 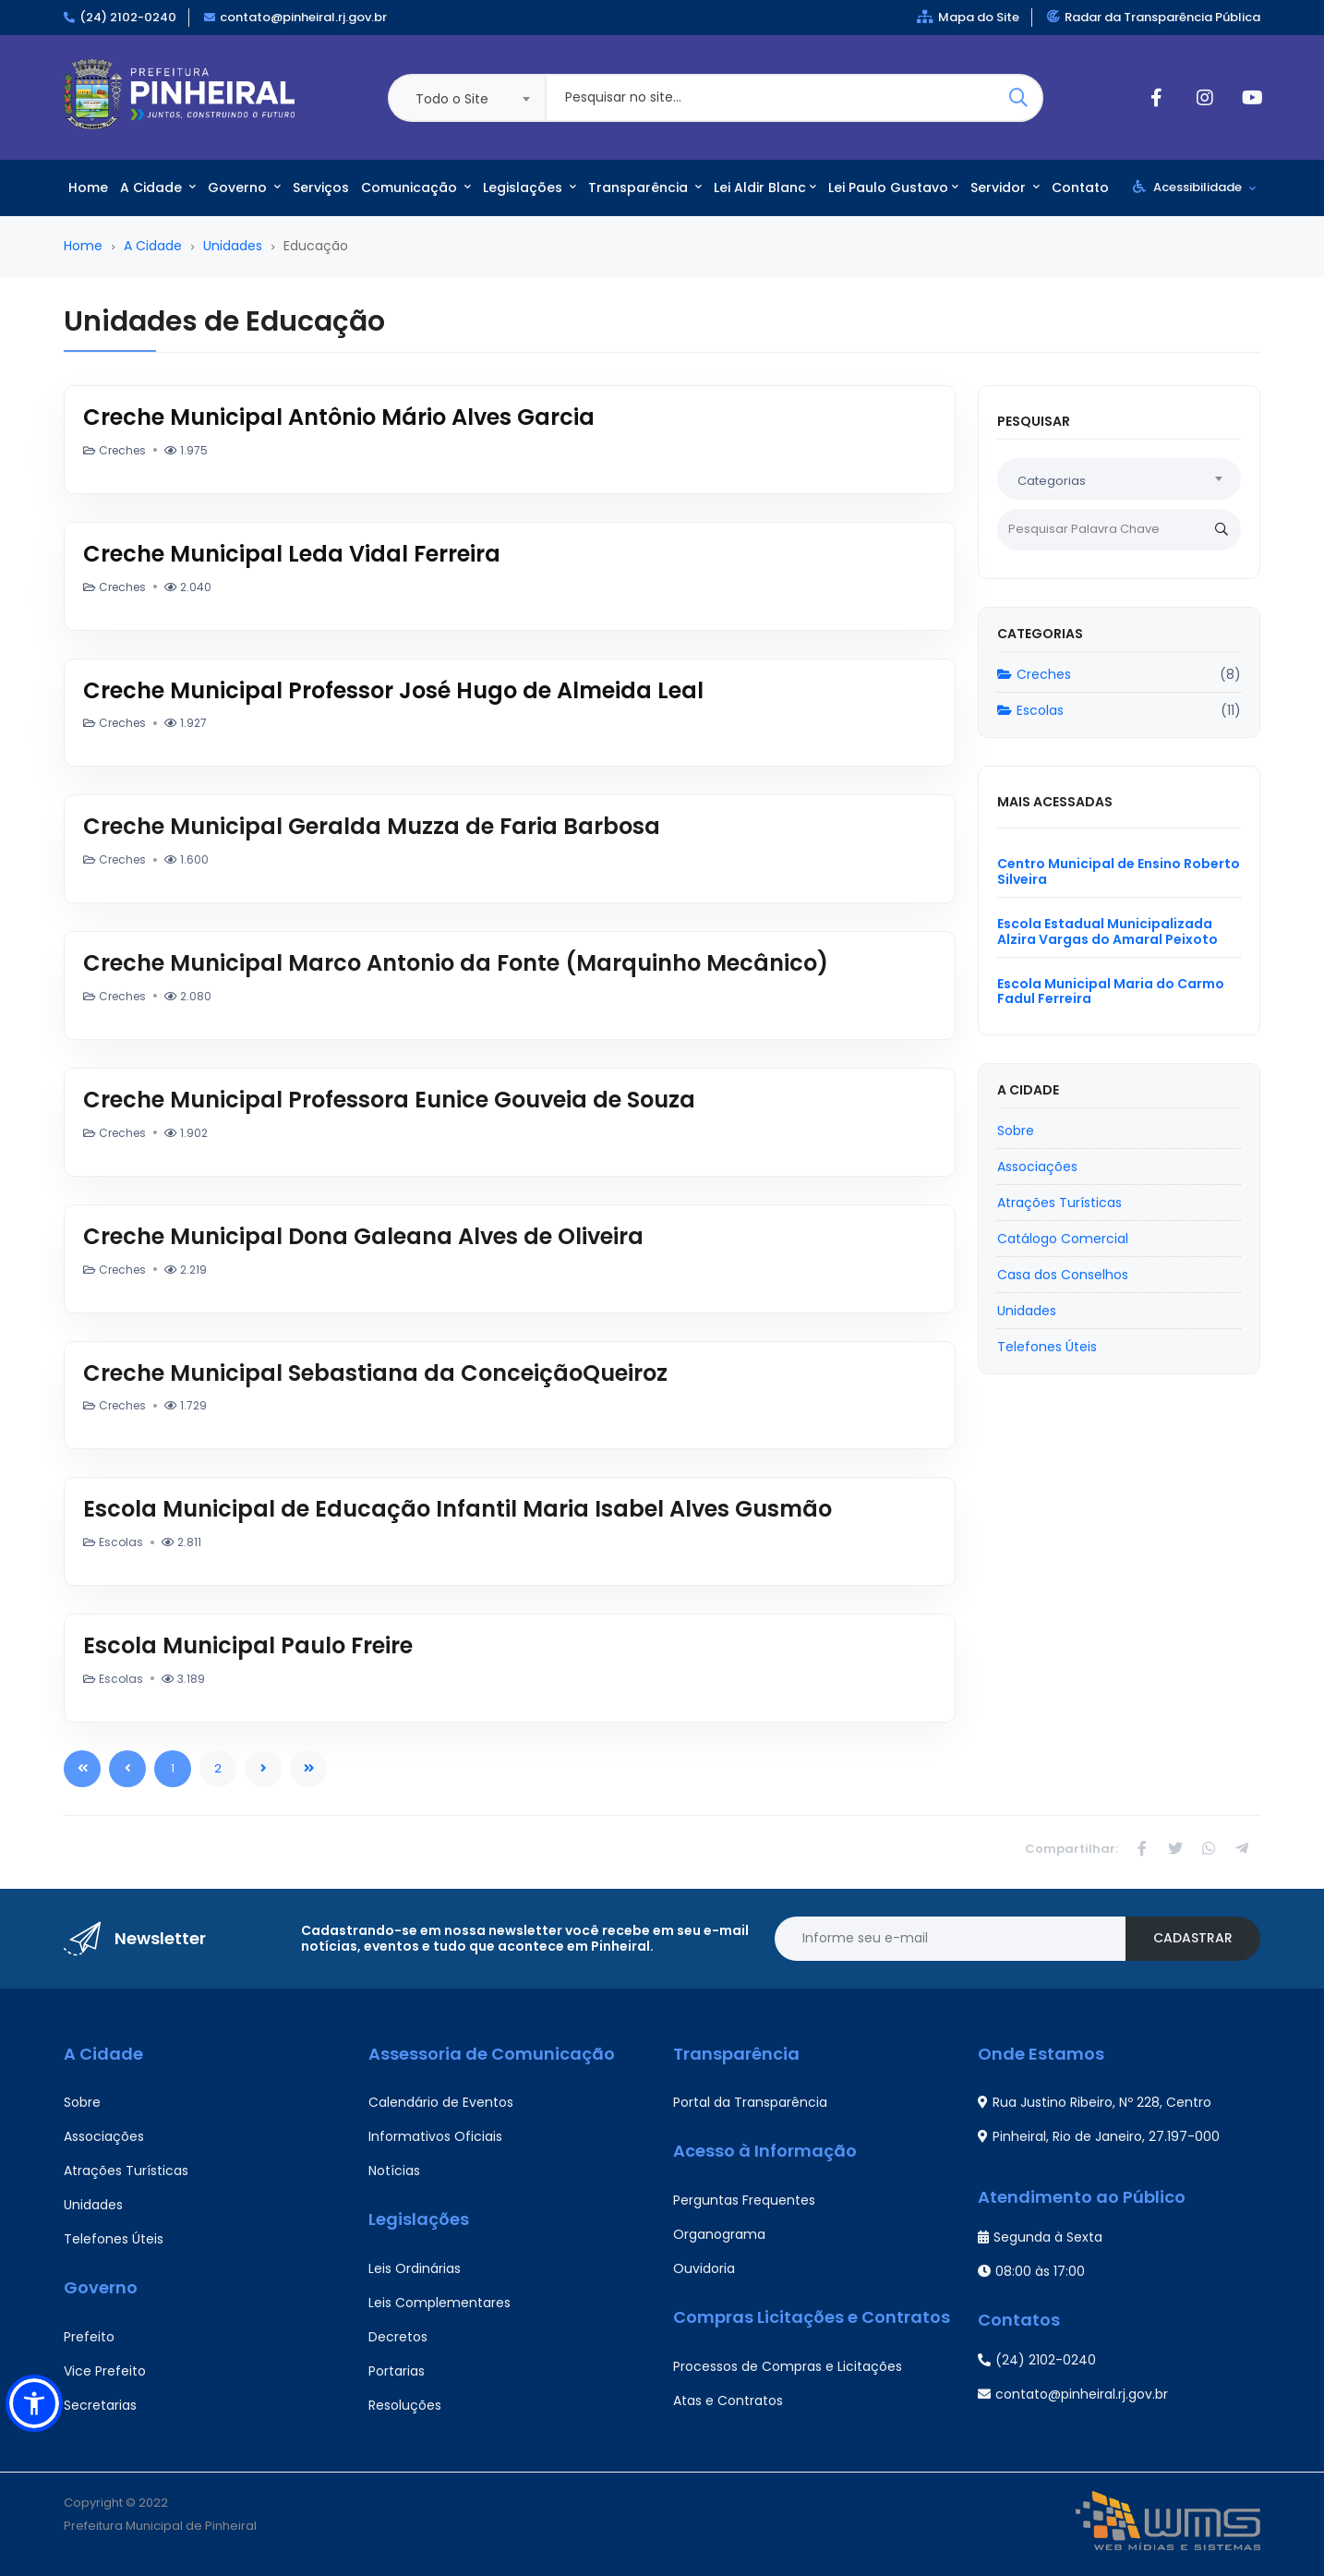 What do you see at coordinates (127, 17) in the screenshot?
I see `(24) 2102-0240` at bounding box center [127, 17].